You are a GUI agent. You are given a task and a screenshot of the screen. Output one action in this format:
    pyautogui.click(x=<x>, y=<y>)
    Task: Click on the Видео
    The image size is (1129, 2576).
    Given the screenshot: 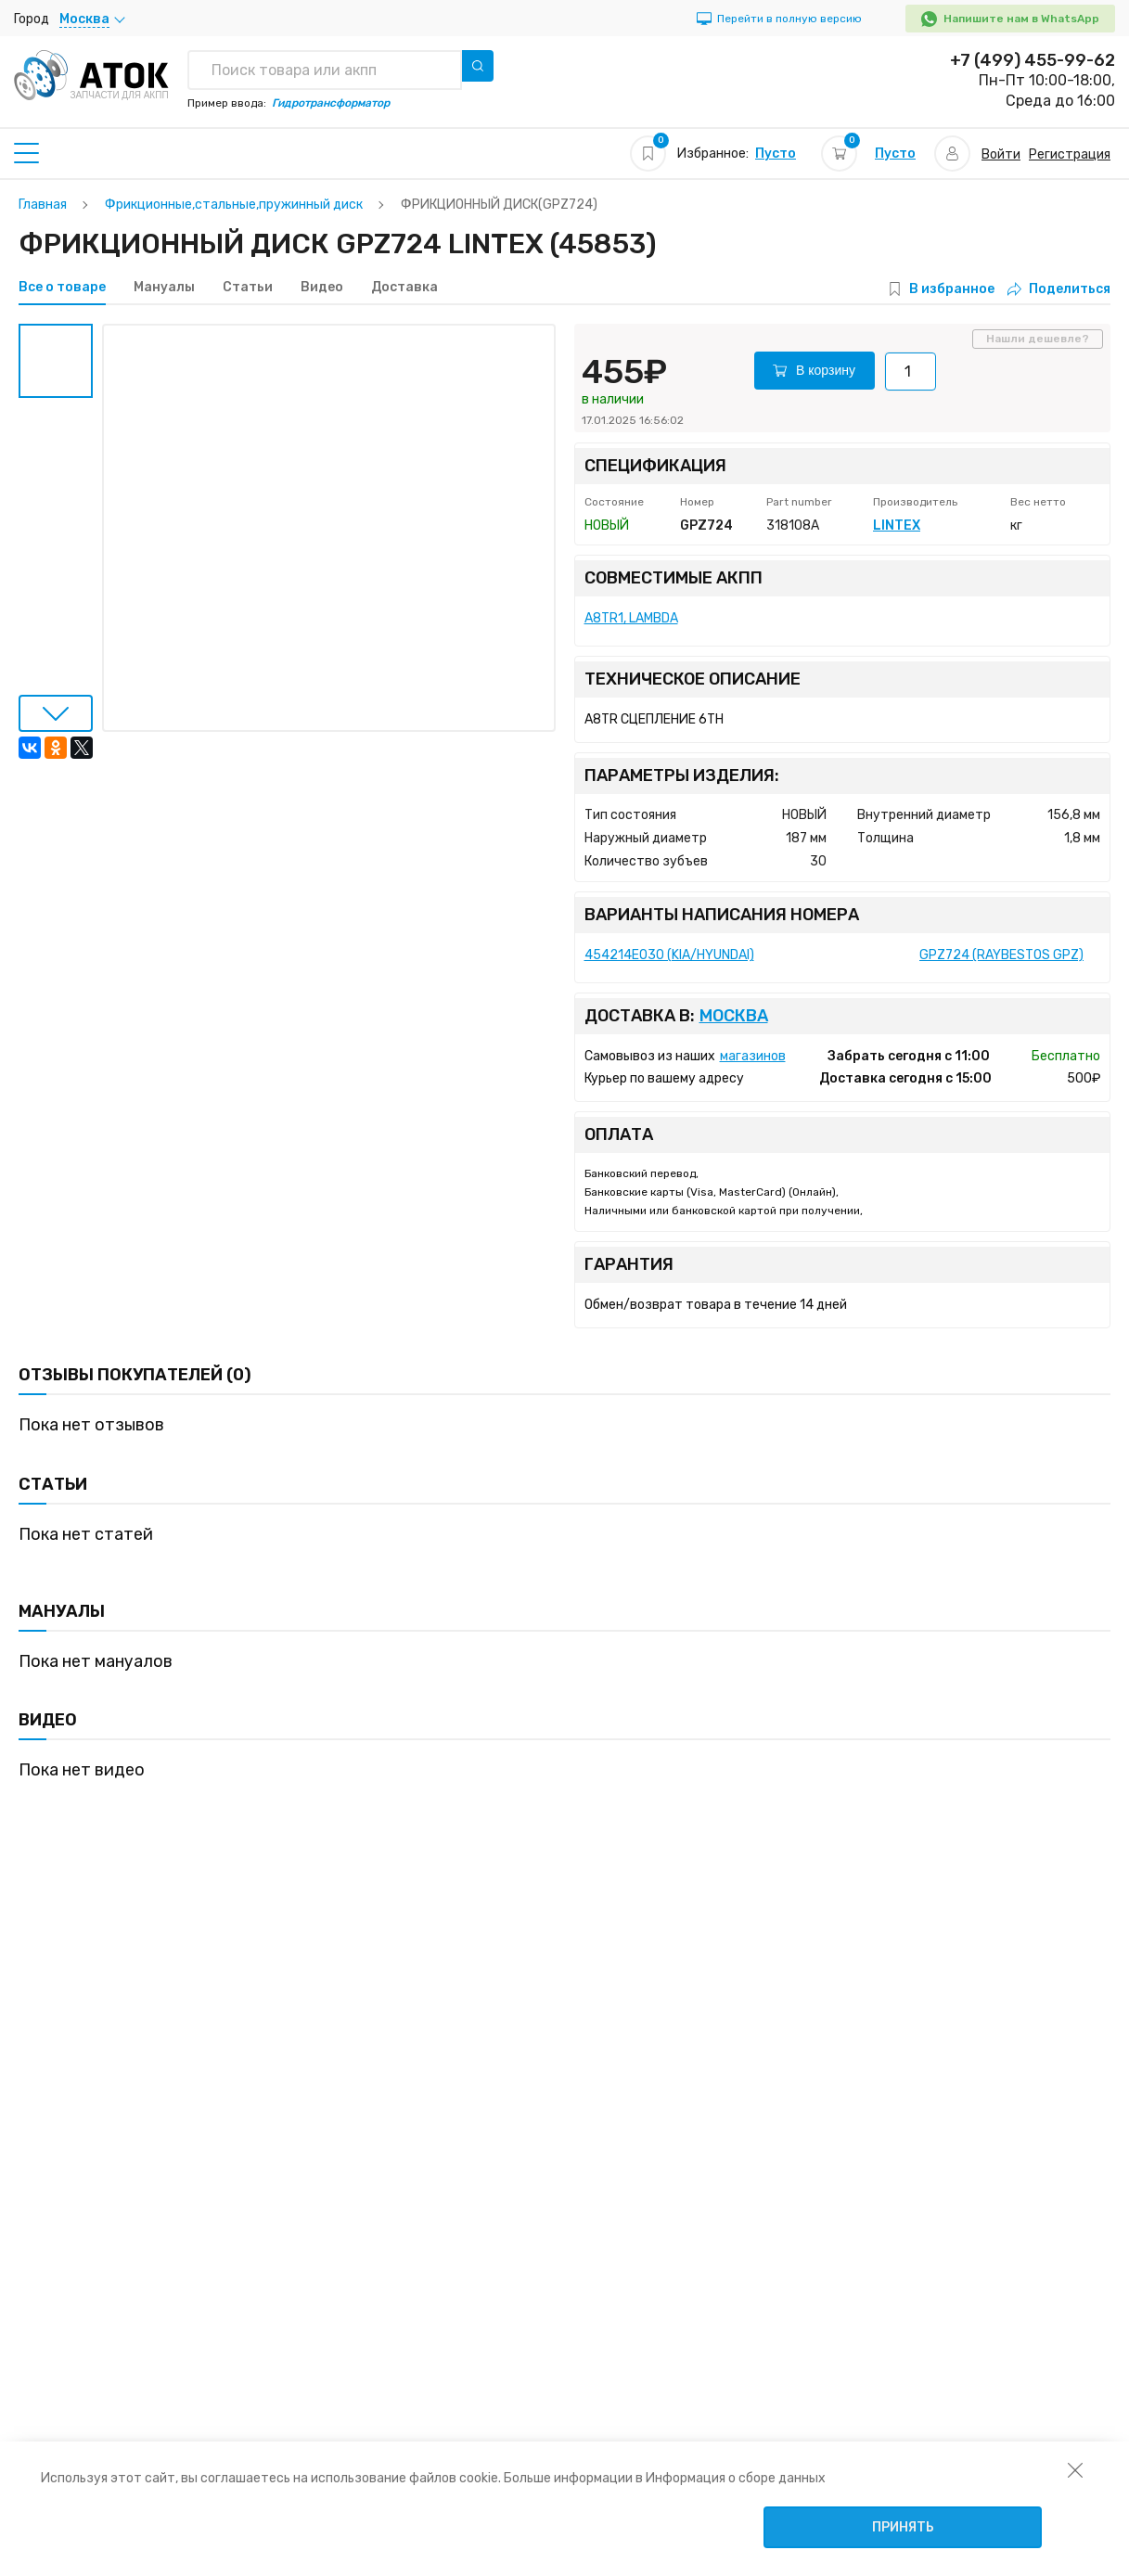 What is the action you would take?
    pyautogui.click(x=322, y=287)
    